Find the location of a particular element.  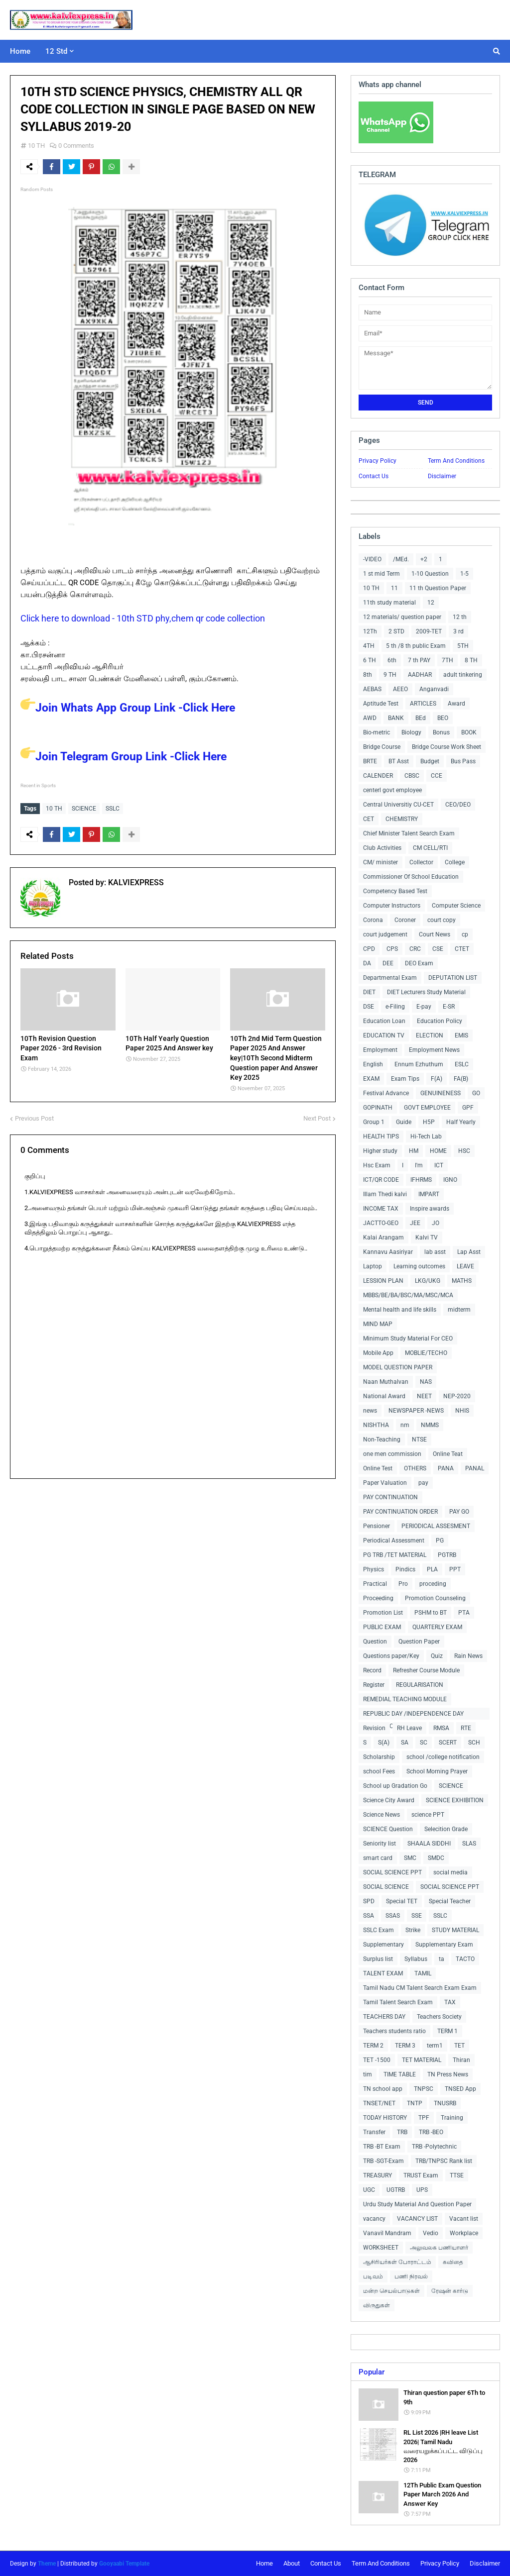

TN Press News is located at coordinates (447, 2074).